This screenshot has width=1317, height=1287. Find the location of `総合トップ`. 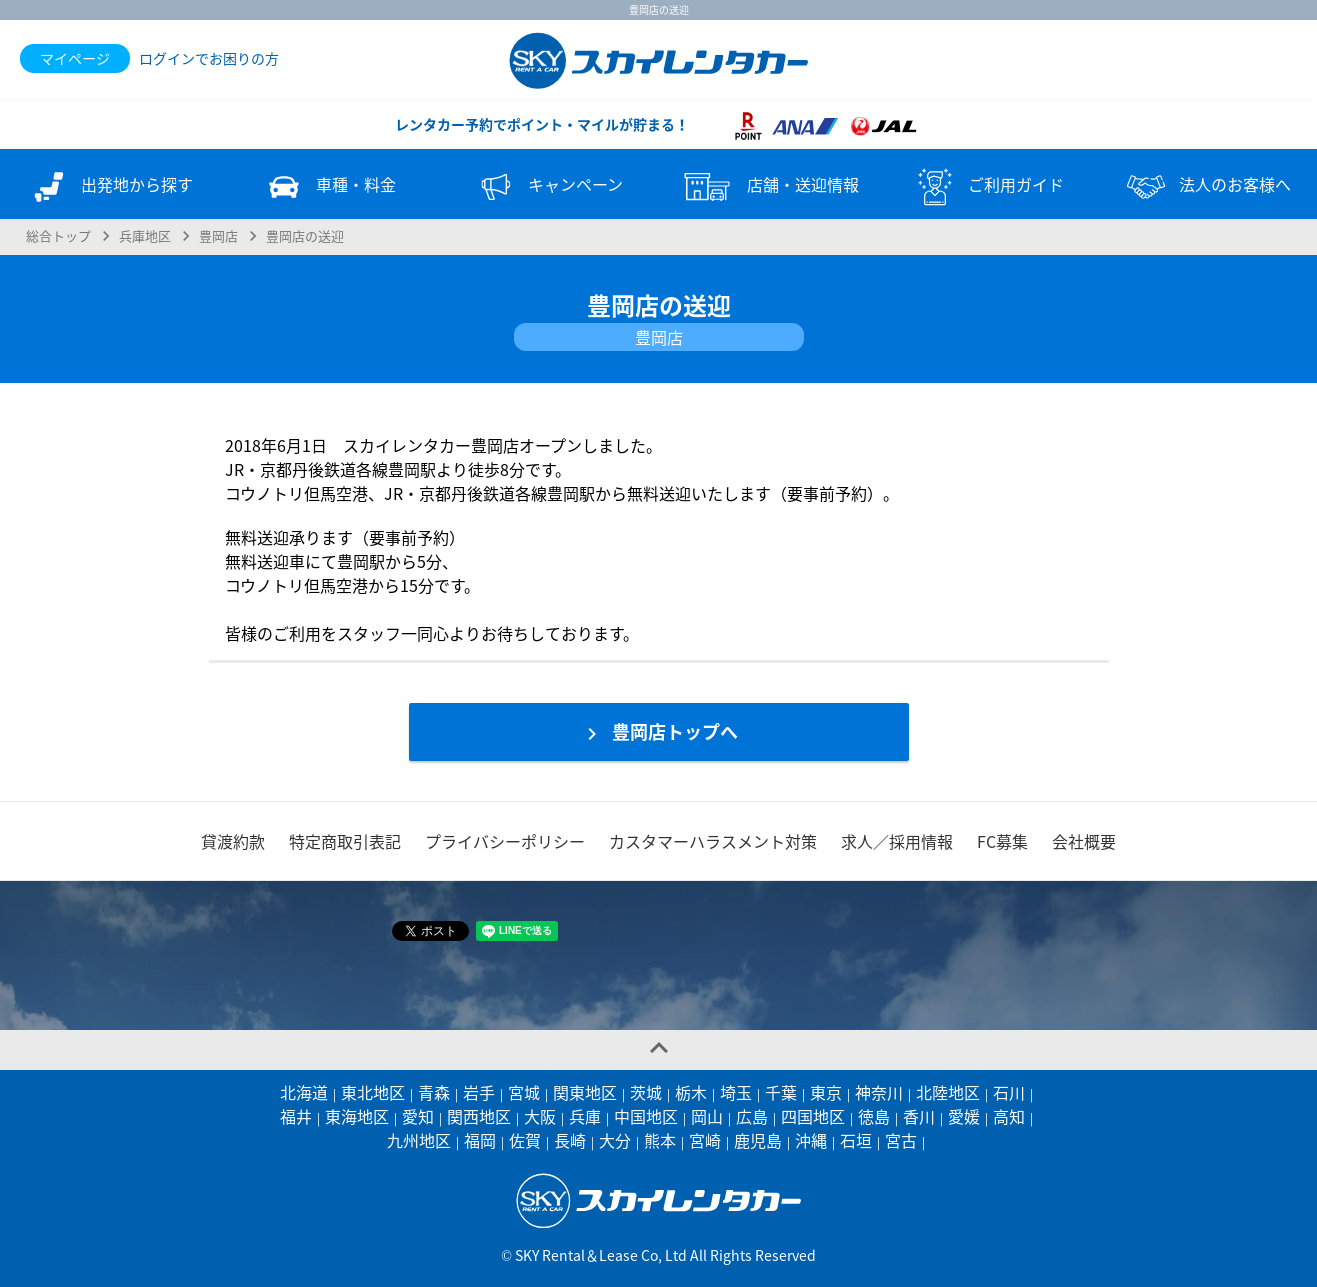

総合トップ is located at coordinates (58, 235).